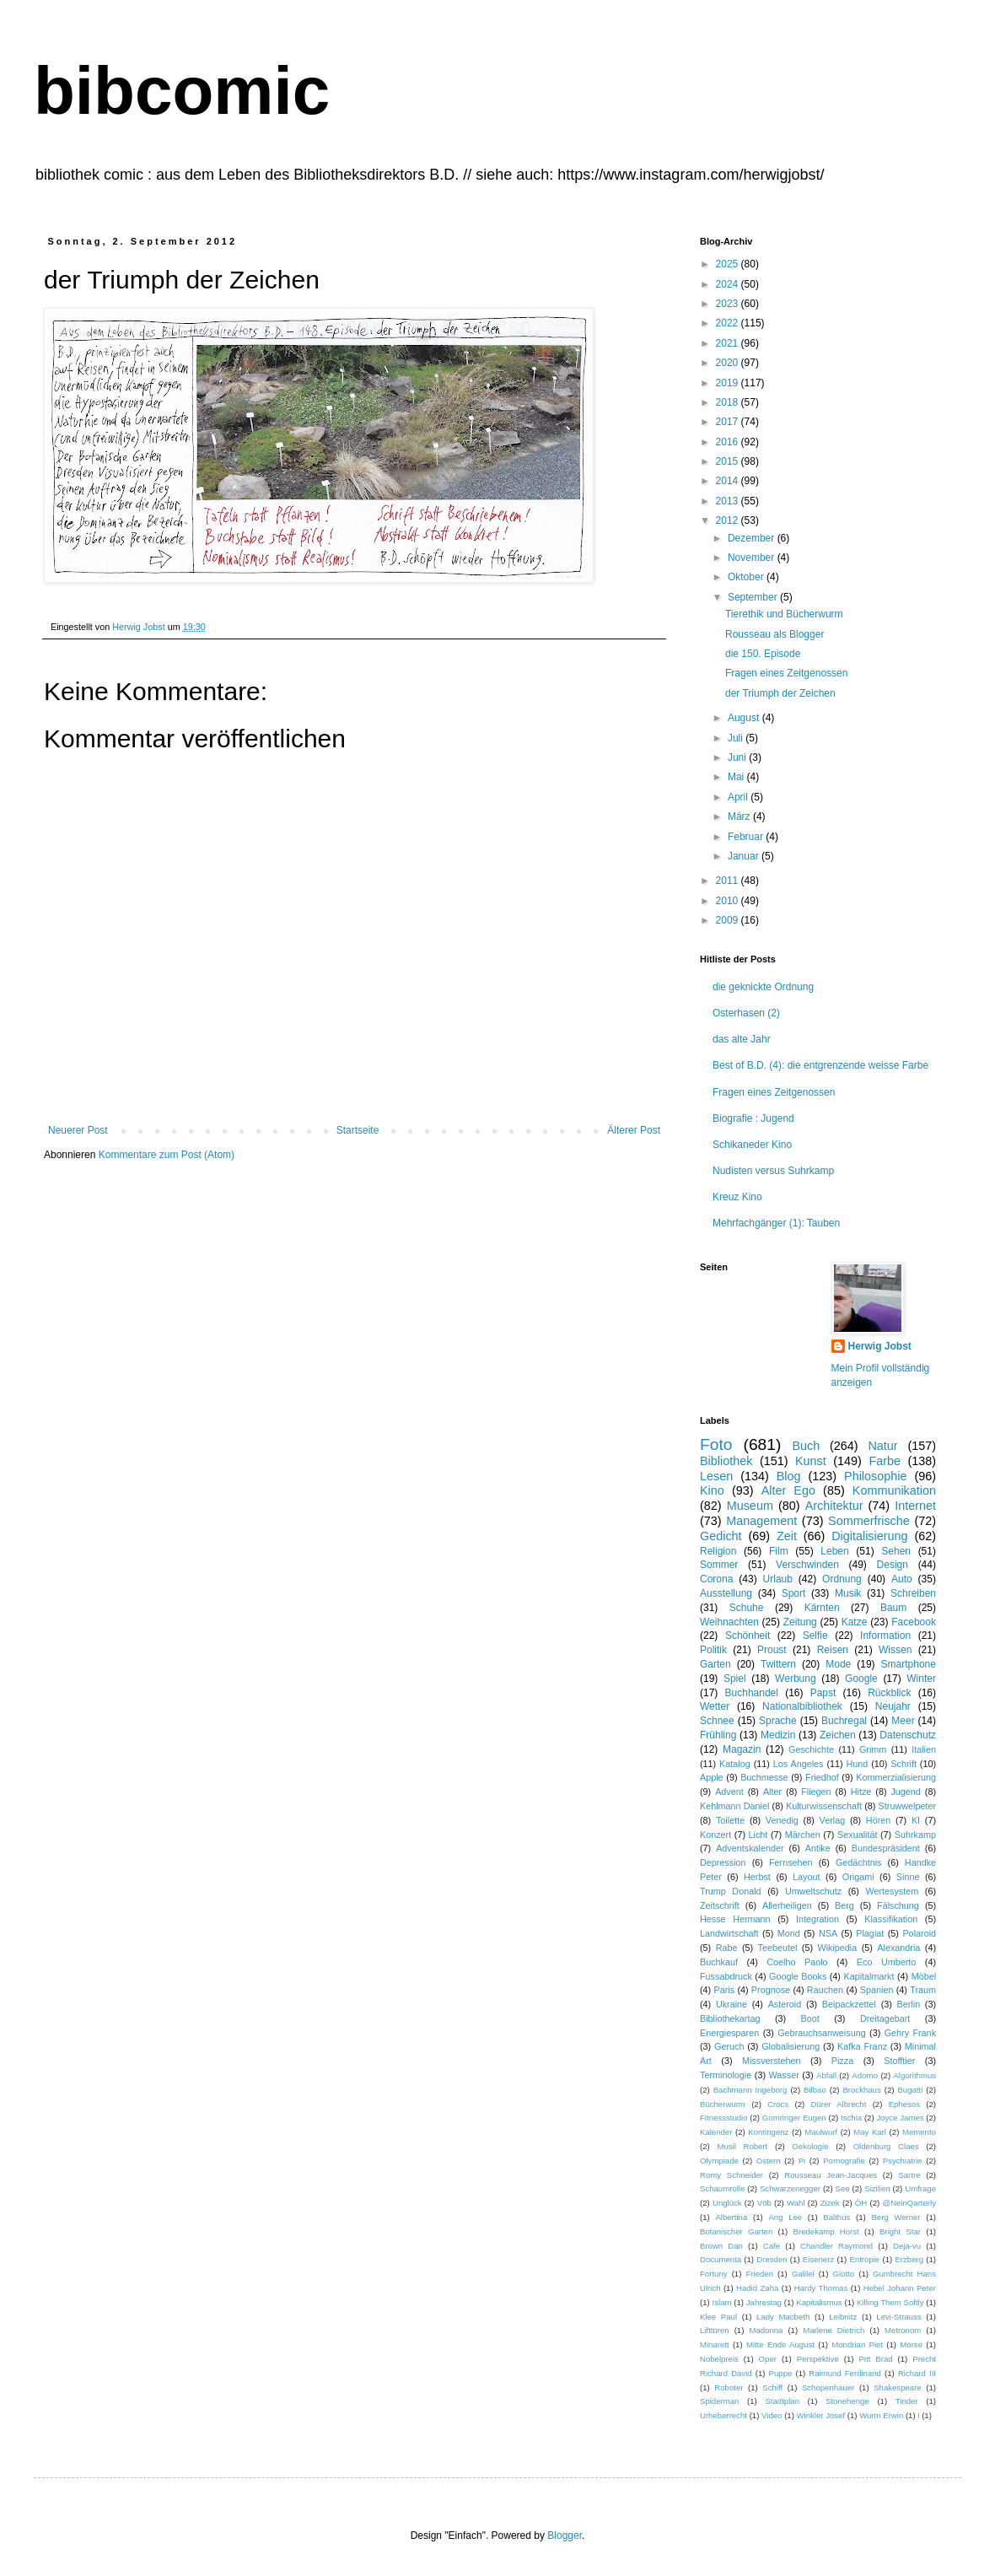  What do you see at coordinates (886, 2146) in the screenshot?
I see `Oldenburg Claes` at bounding box center [886, 2146].